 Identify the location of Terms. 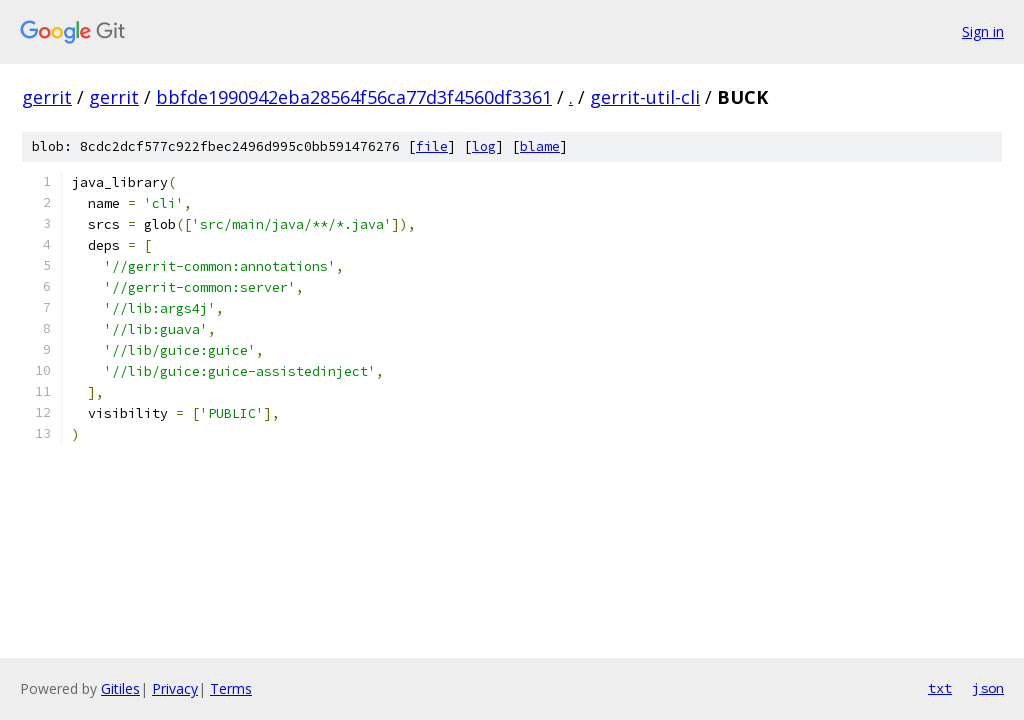
(231, 688).